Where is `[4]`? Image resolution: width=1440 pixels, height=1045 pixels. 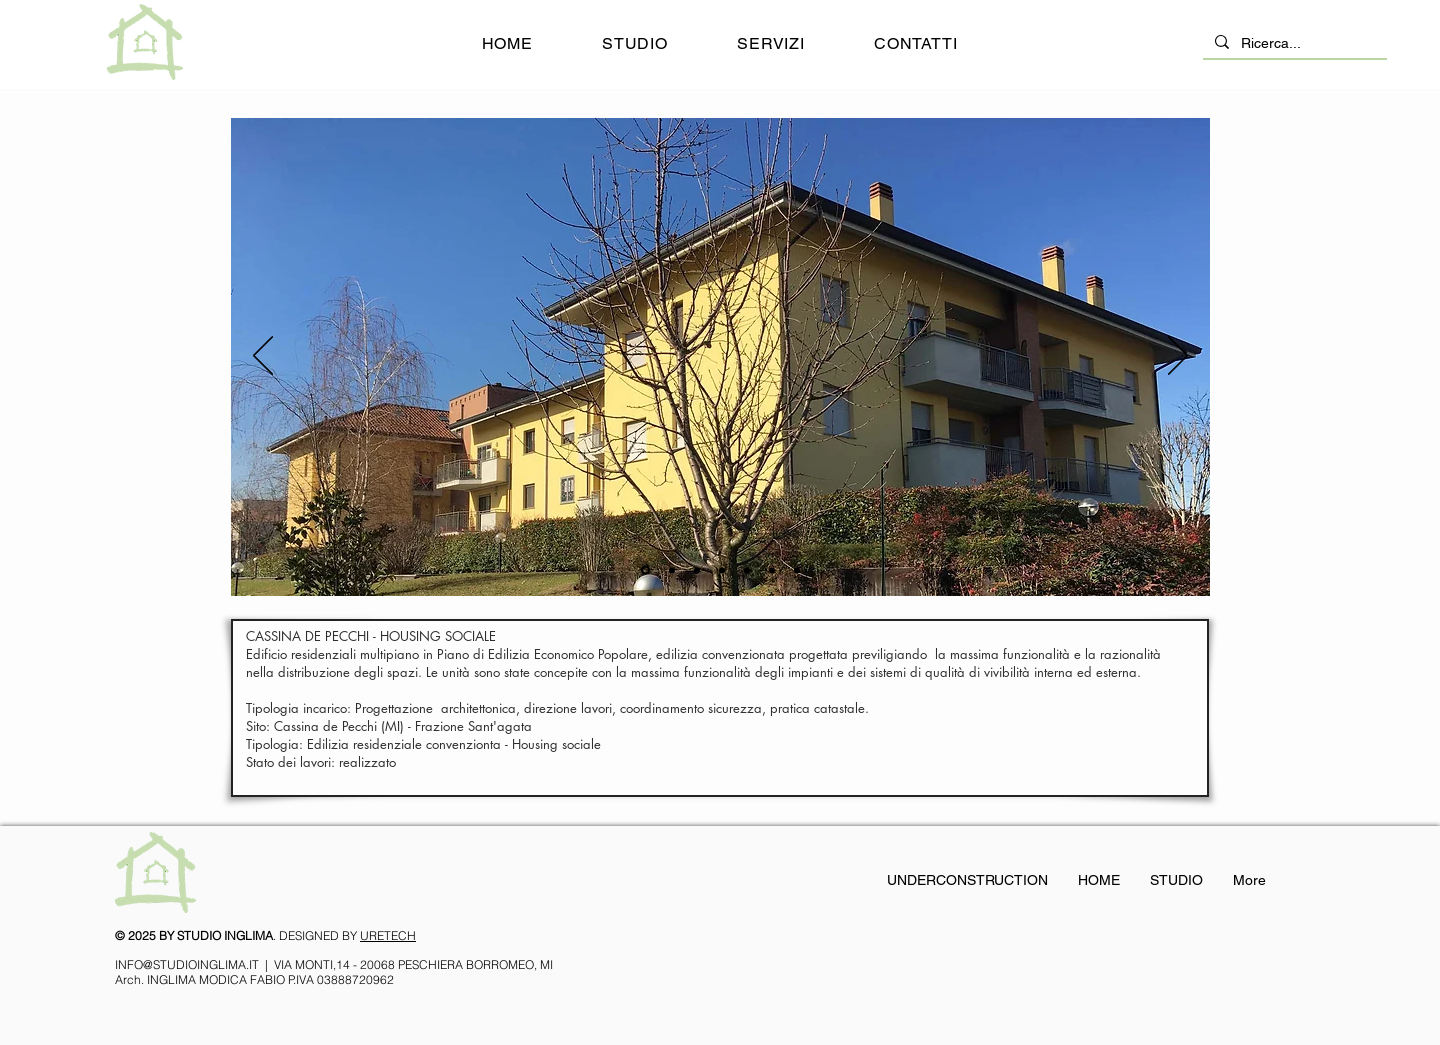 [4] is located at coordinates (747, 570).